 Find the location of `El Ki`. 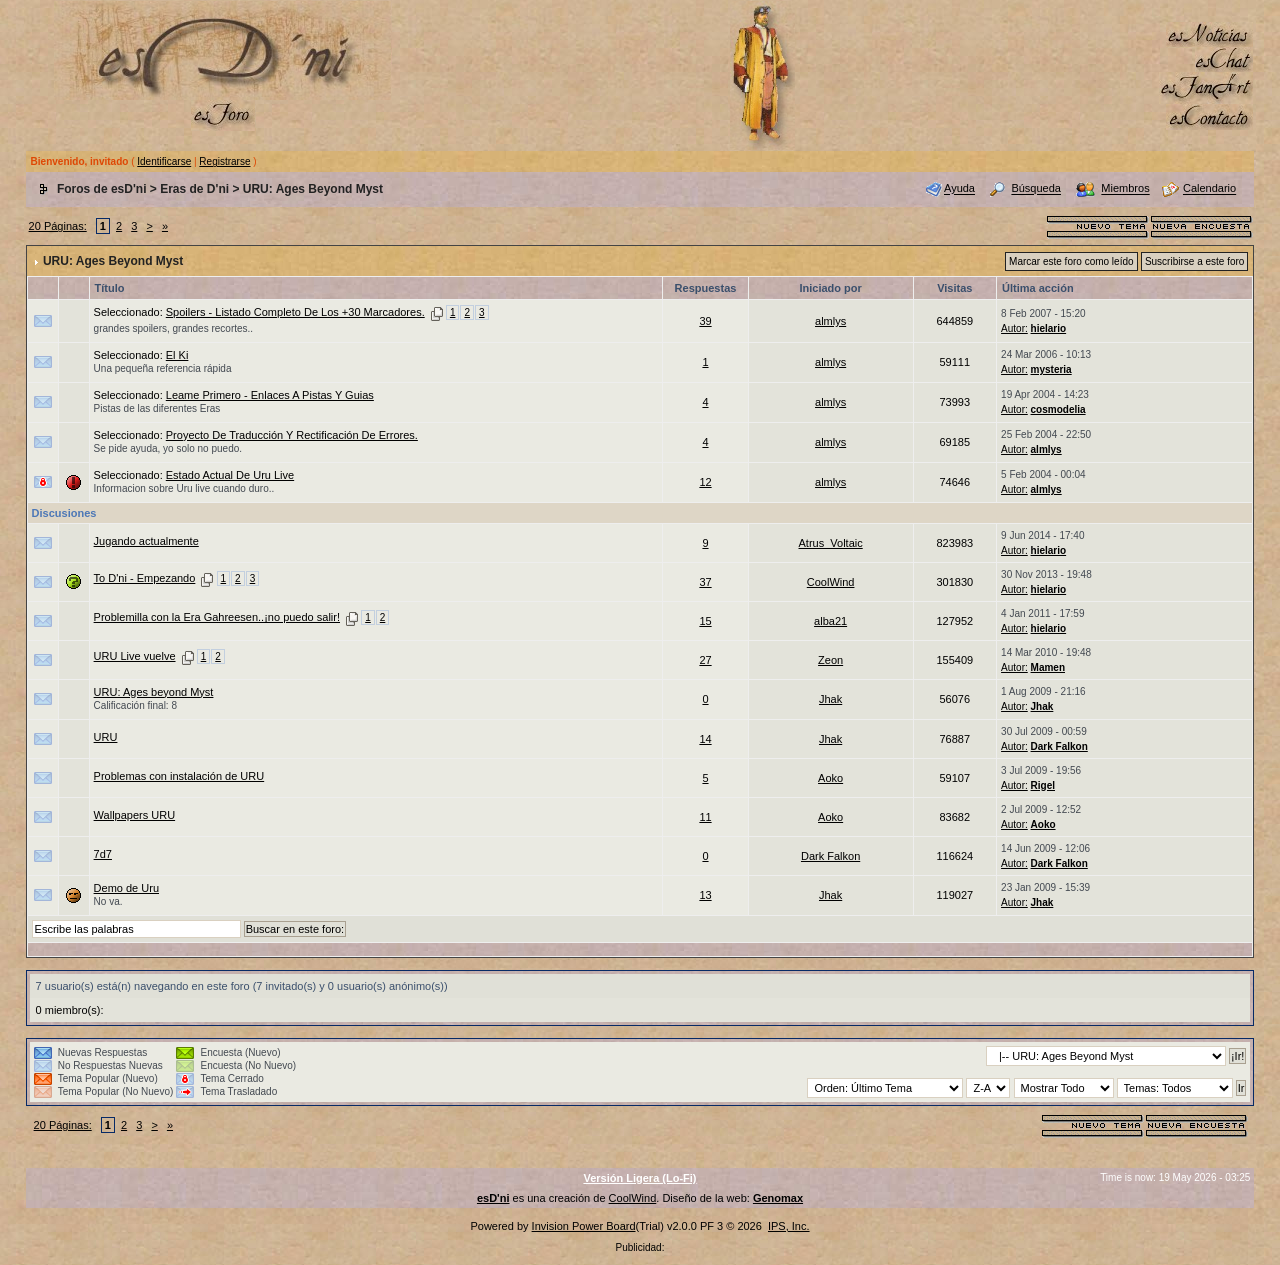

El Ki is located at coordinates (177, 355).